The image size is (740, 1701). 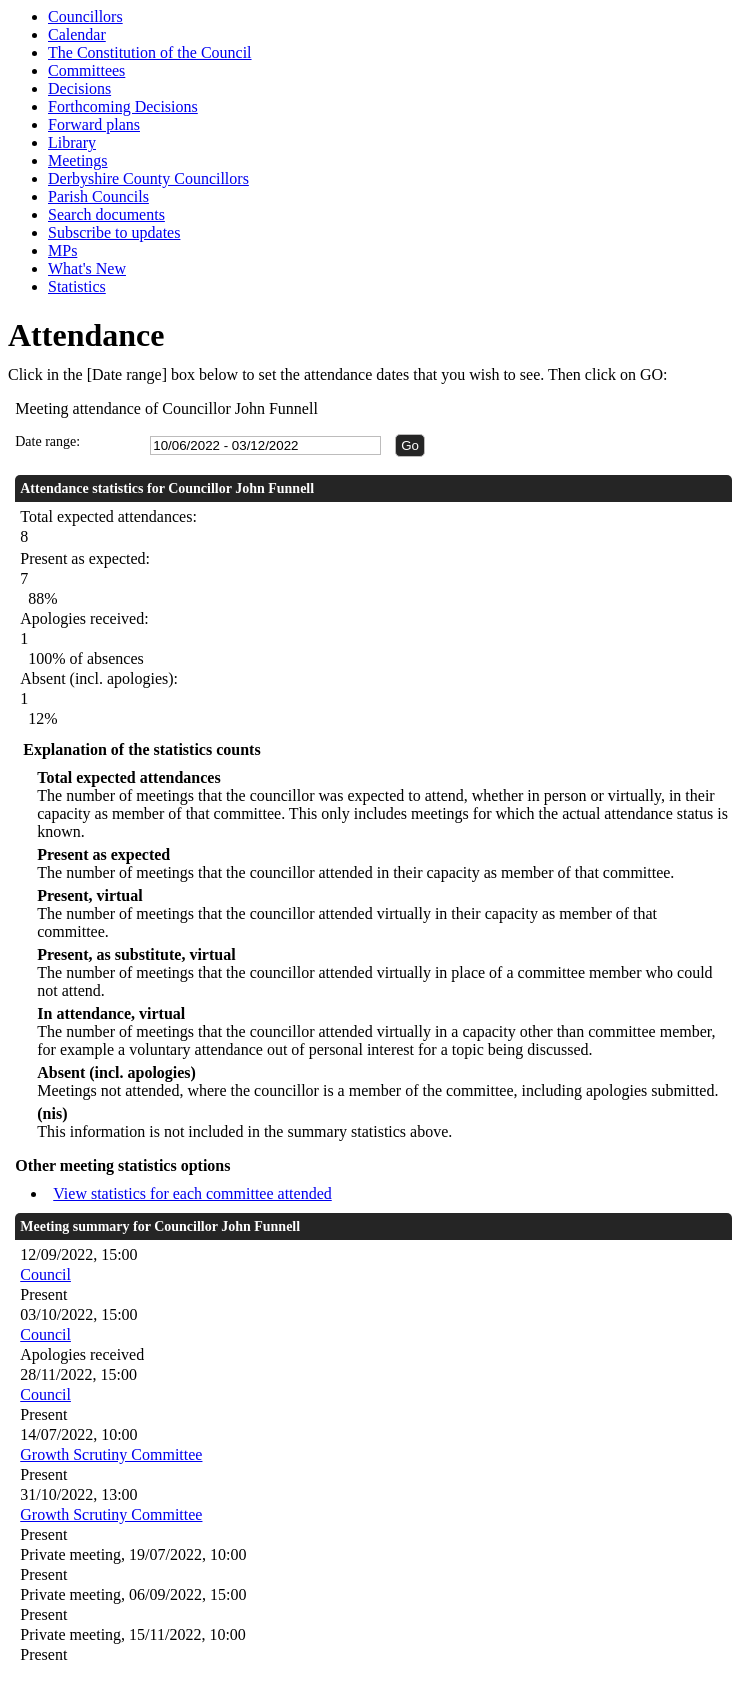 I want to click on View statistics for each committee attended, so click(x=192, y=1193).